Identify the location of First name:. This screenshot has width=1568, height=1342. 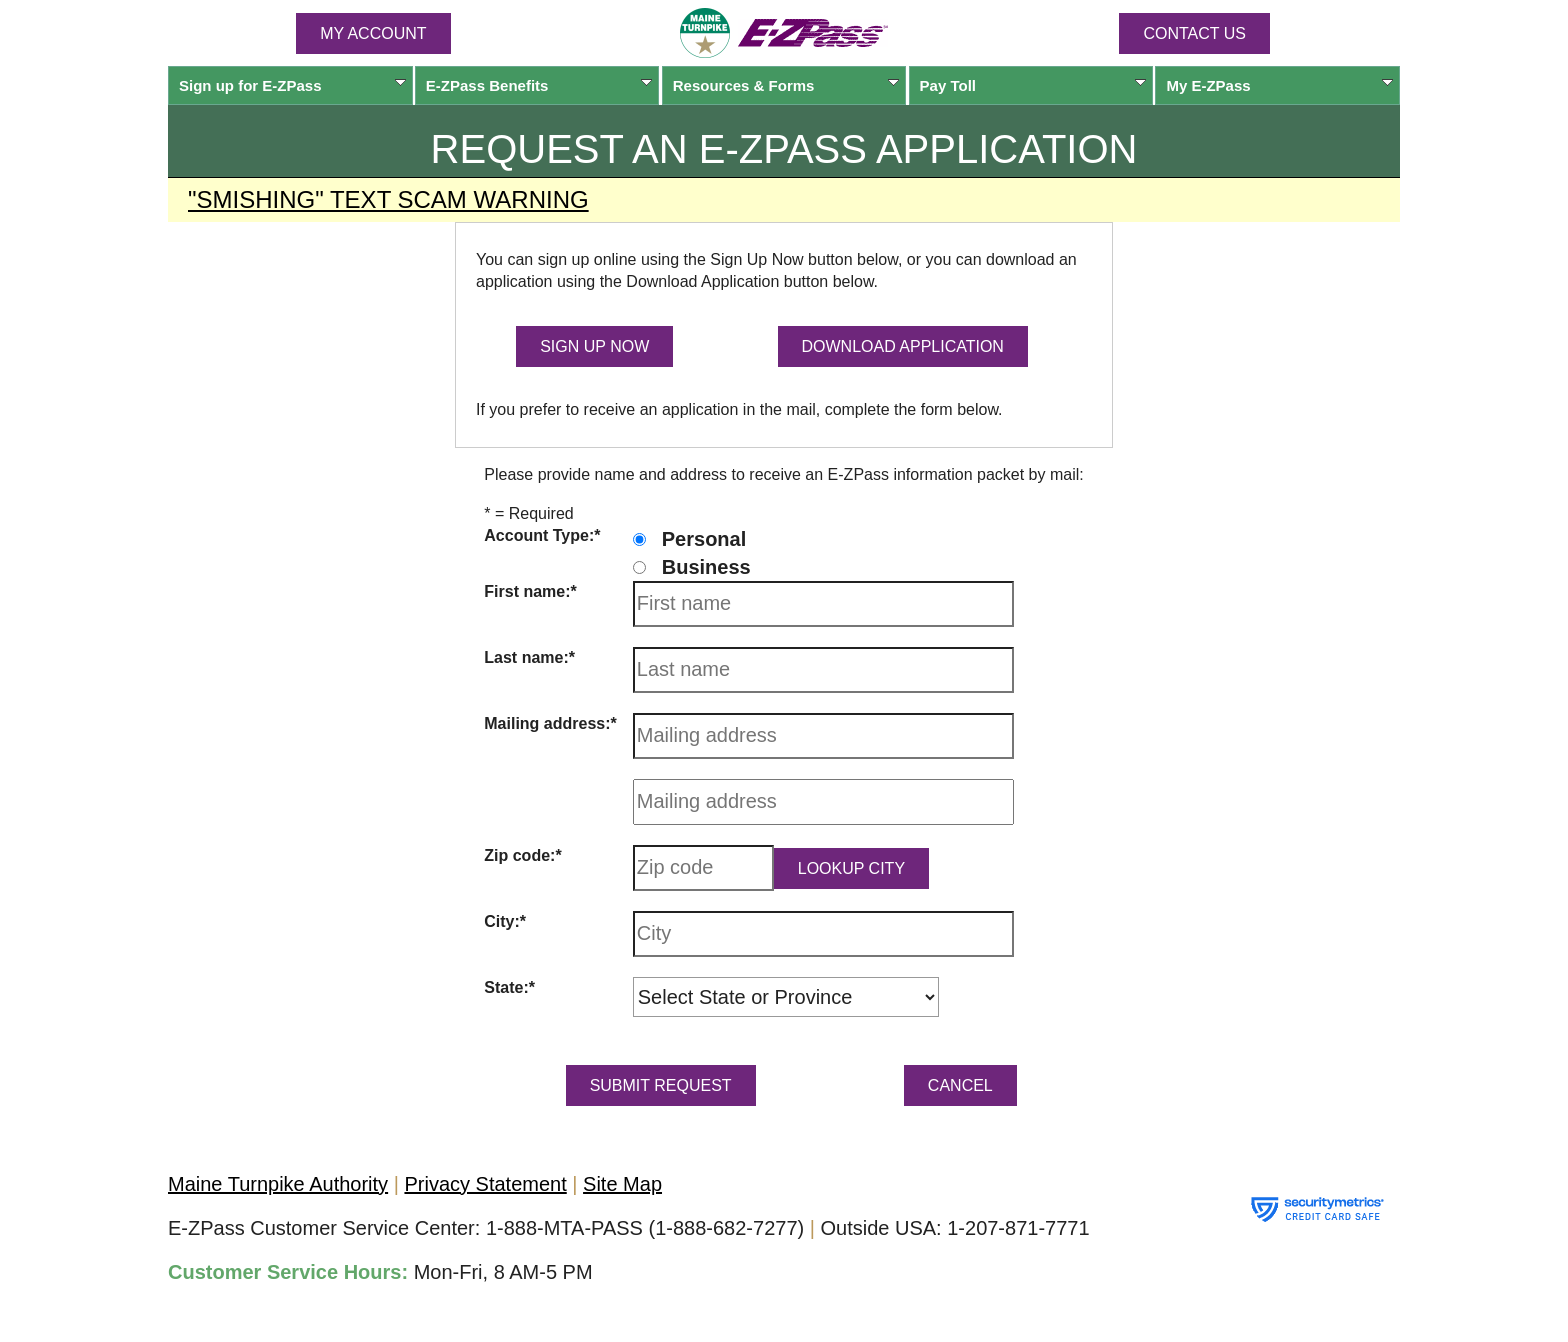
(527, 591).